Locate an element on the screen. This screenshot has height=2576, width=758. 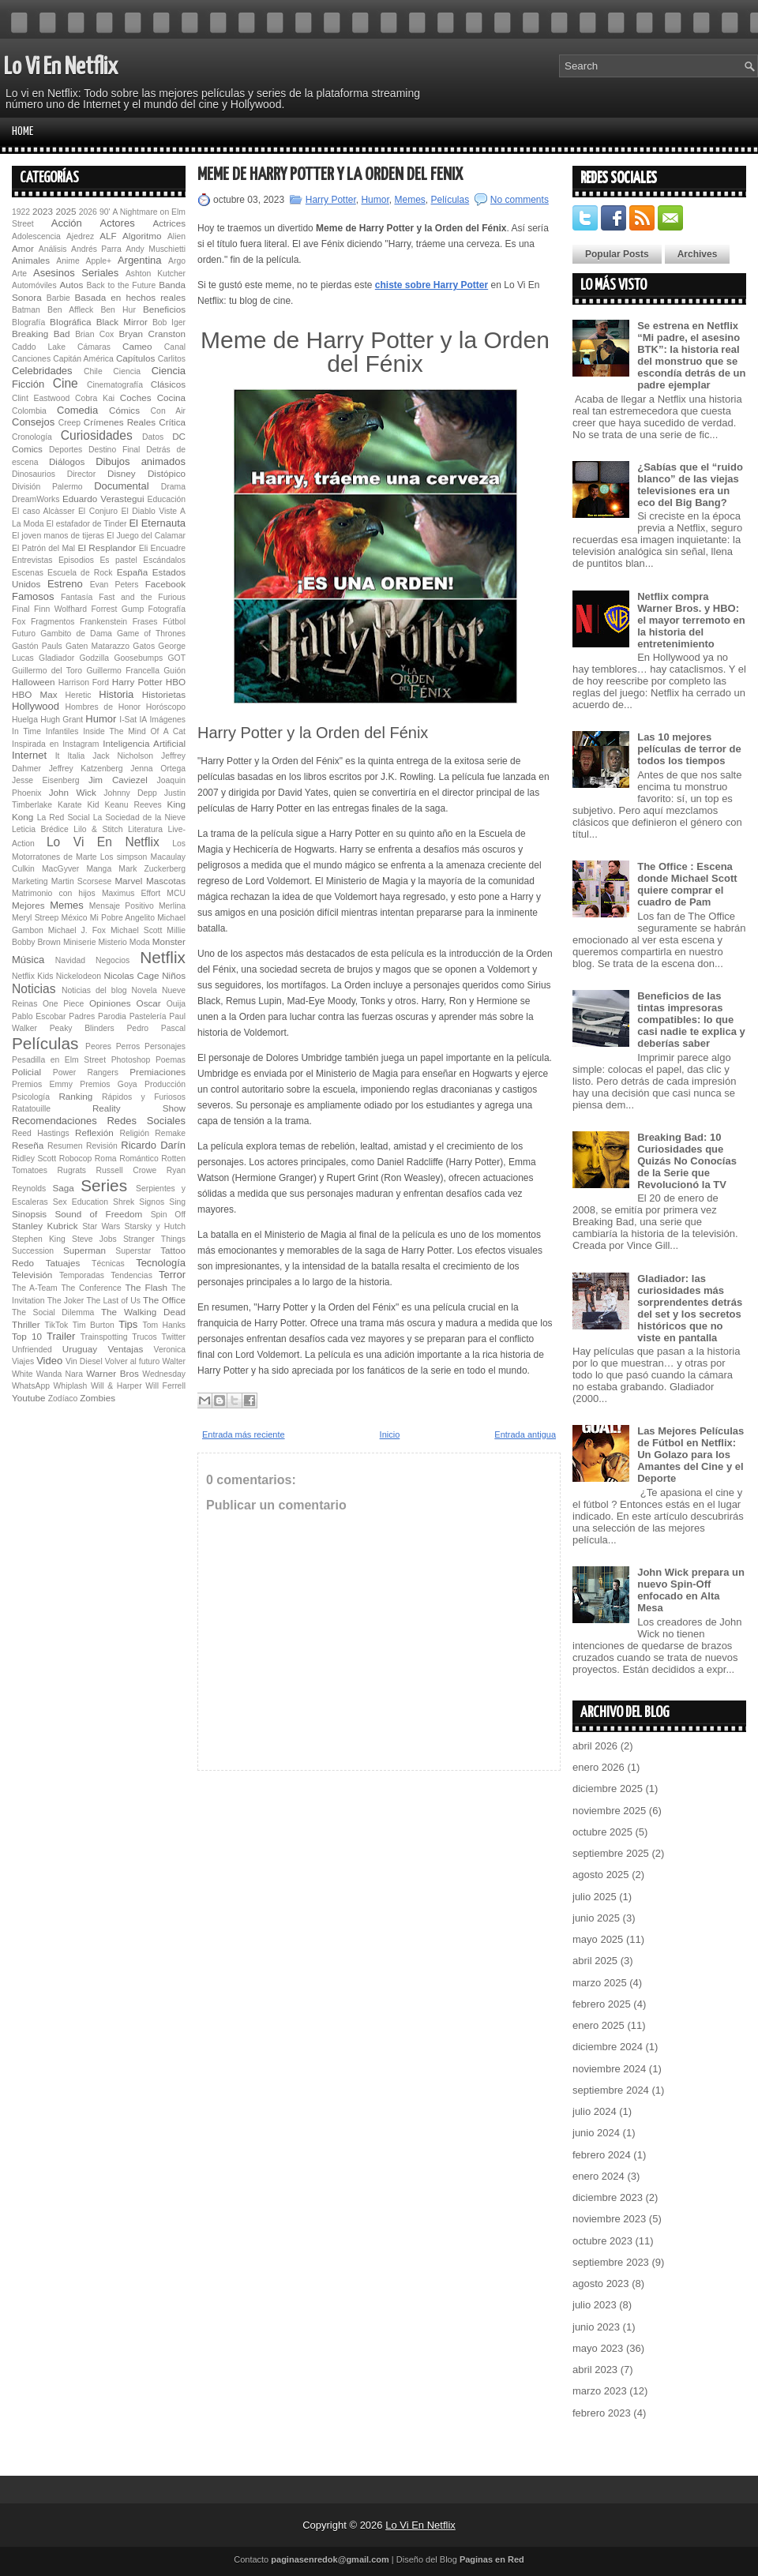
Breaking Bad: 10 Curiosidades que Quizás No Conocías de la Serie que Revolucionó la TV is located at coordinates (687, 1161).